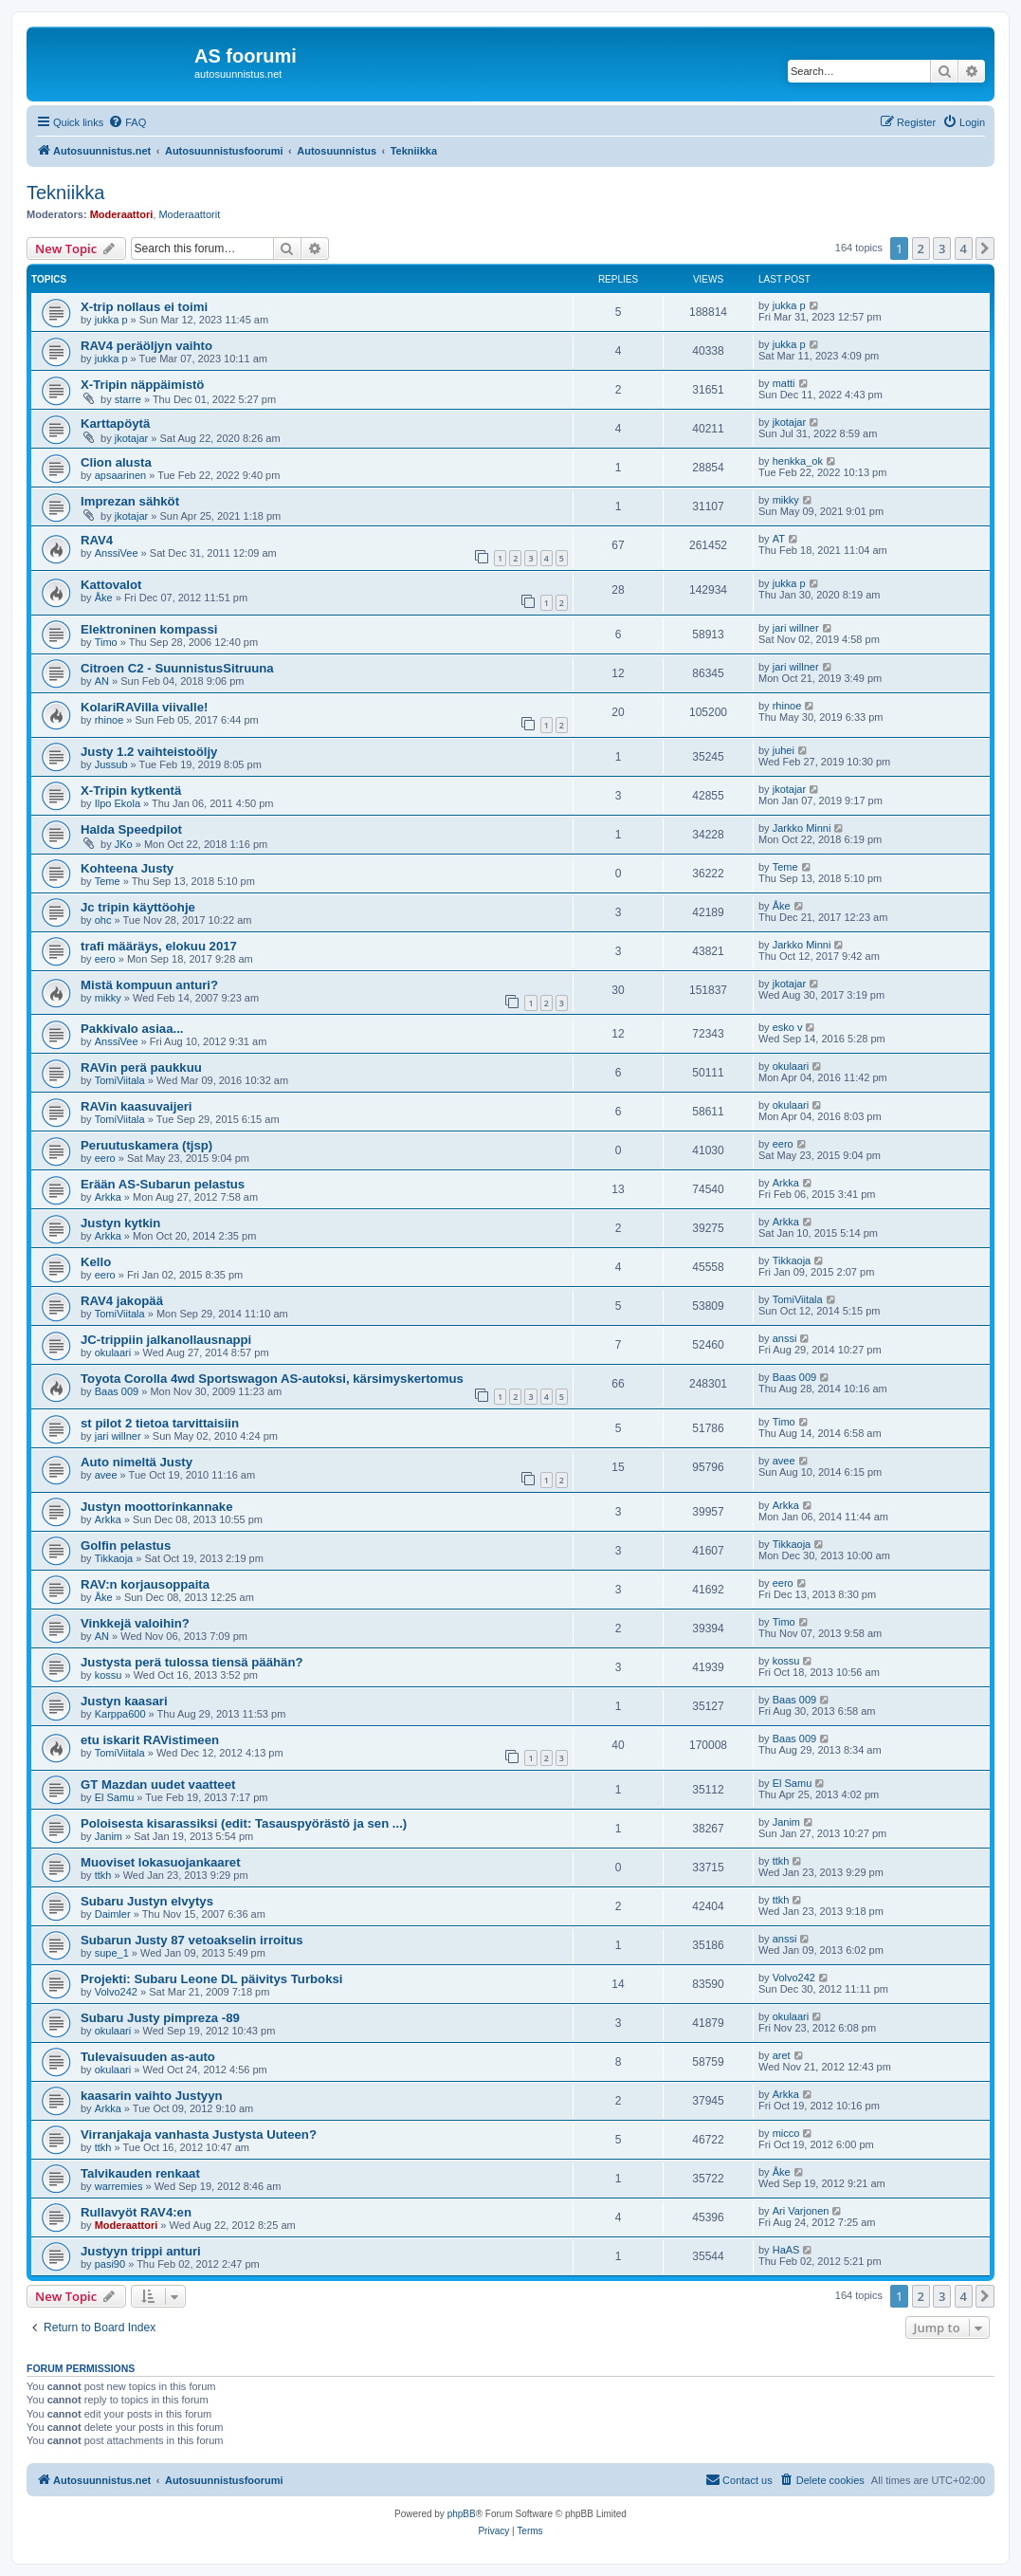 This screenshot has width=1021, height=2576. I want to click on Justy 1.2 vaihteistoöljy, so click(149, 752).